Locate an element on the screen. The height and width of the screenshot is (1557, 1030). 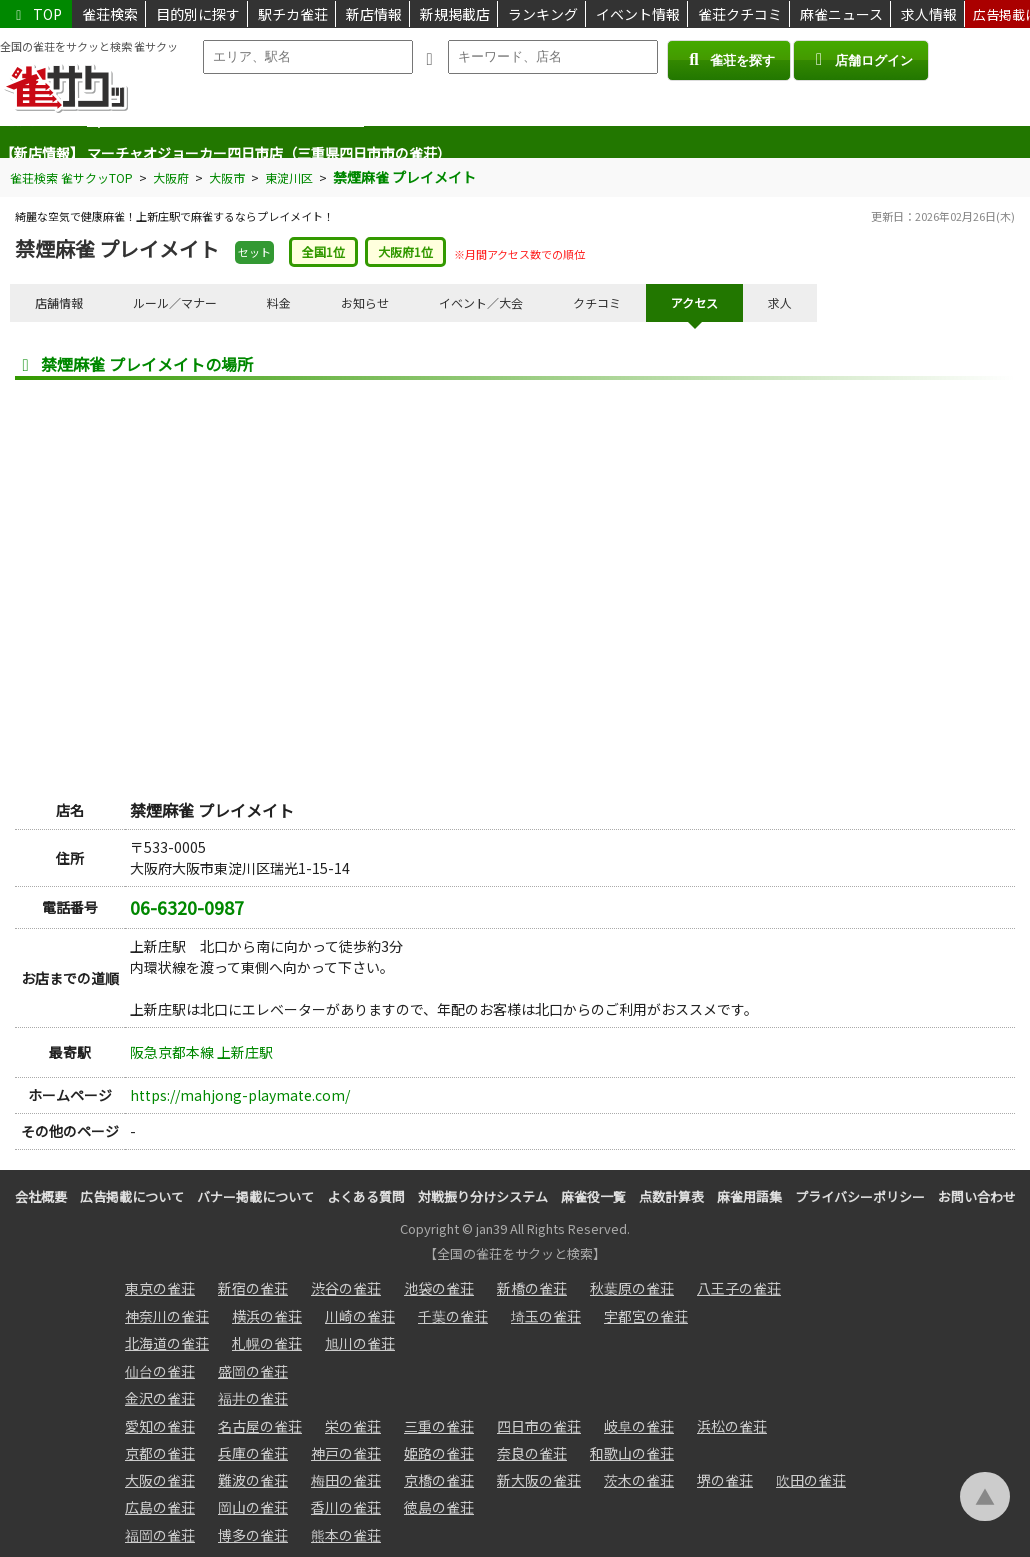
熊本の雀荘 is located at coordinates (346, 1535).